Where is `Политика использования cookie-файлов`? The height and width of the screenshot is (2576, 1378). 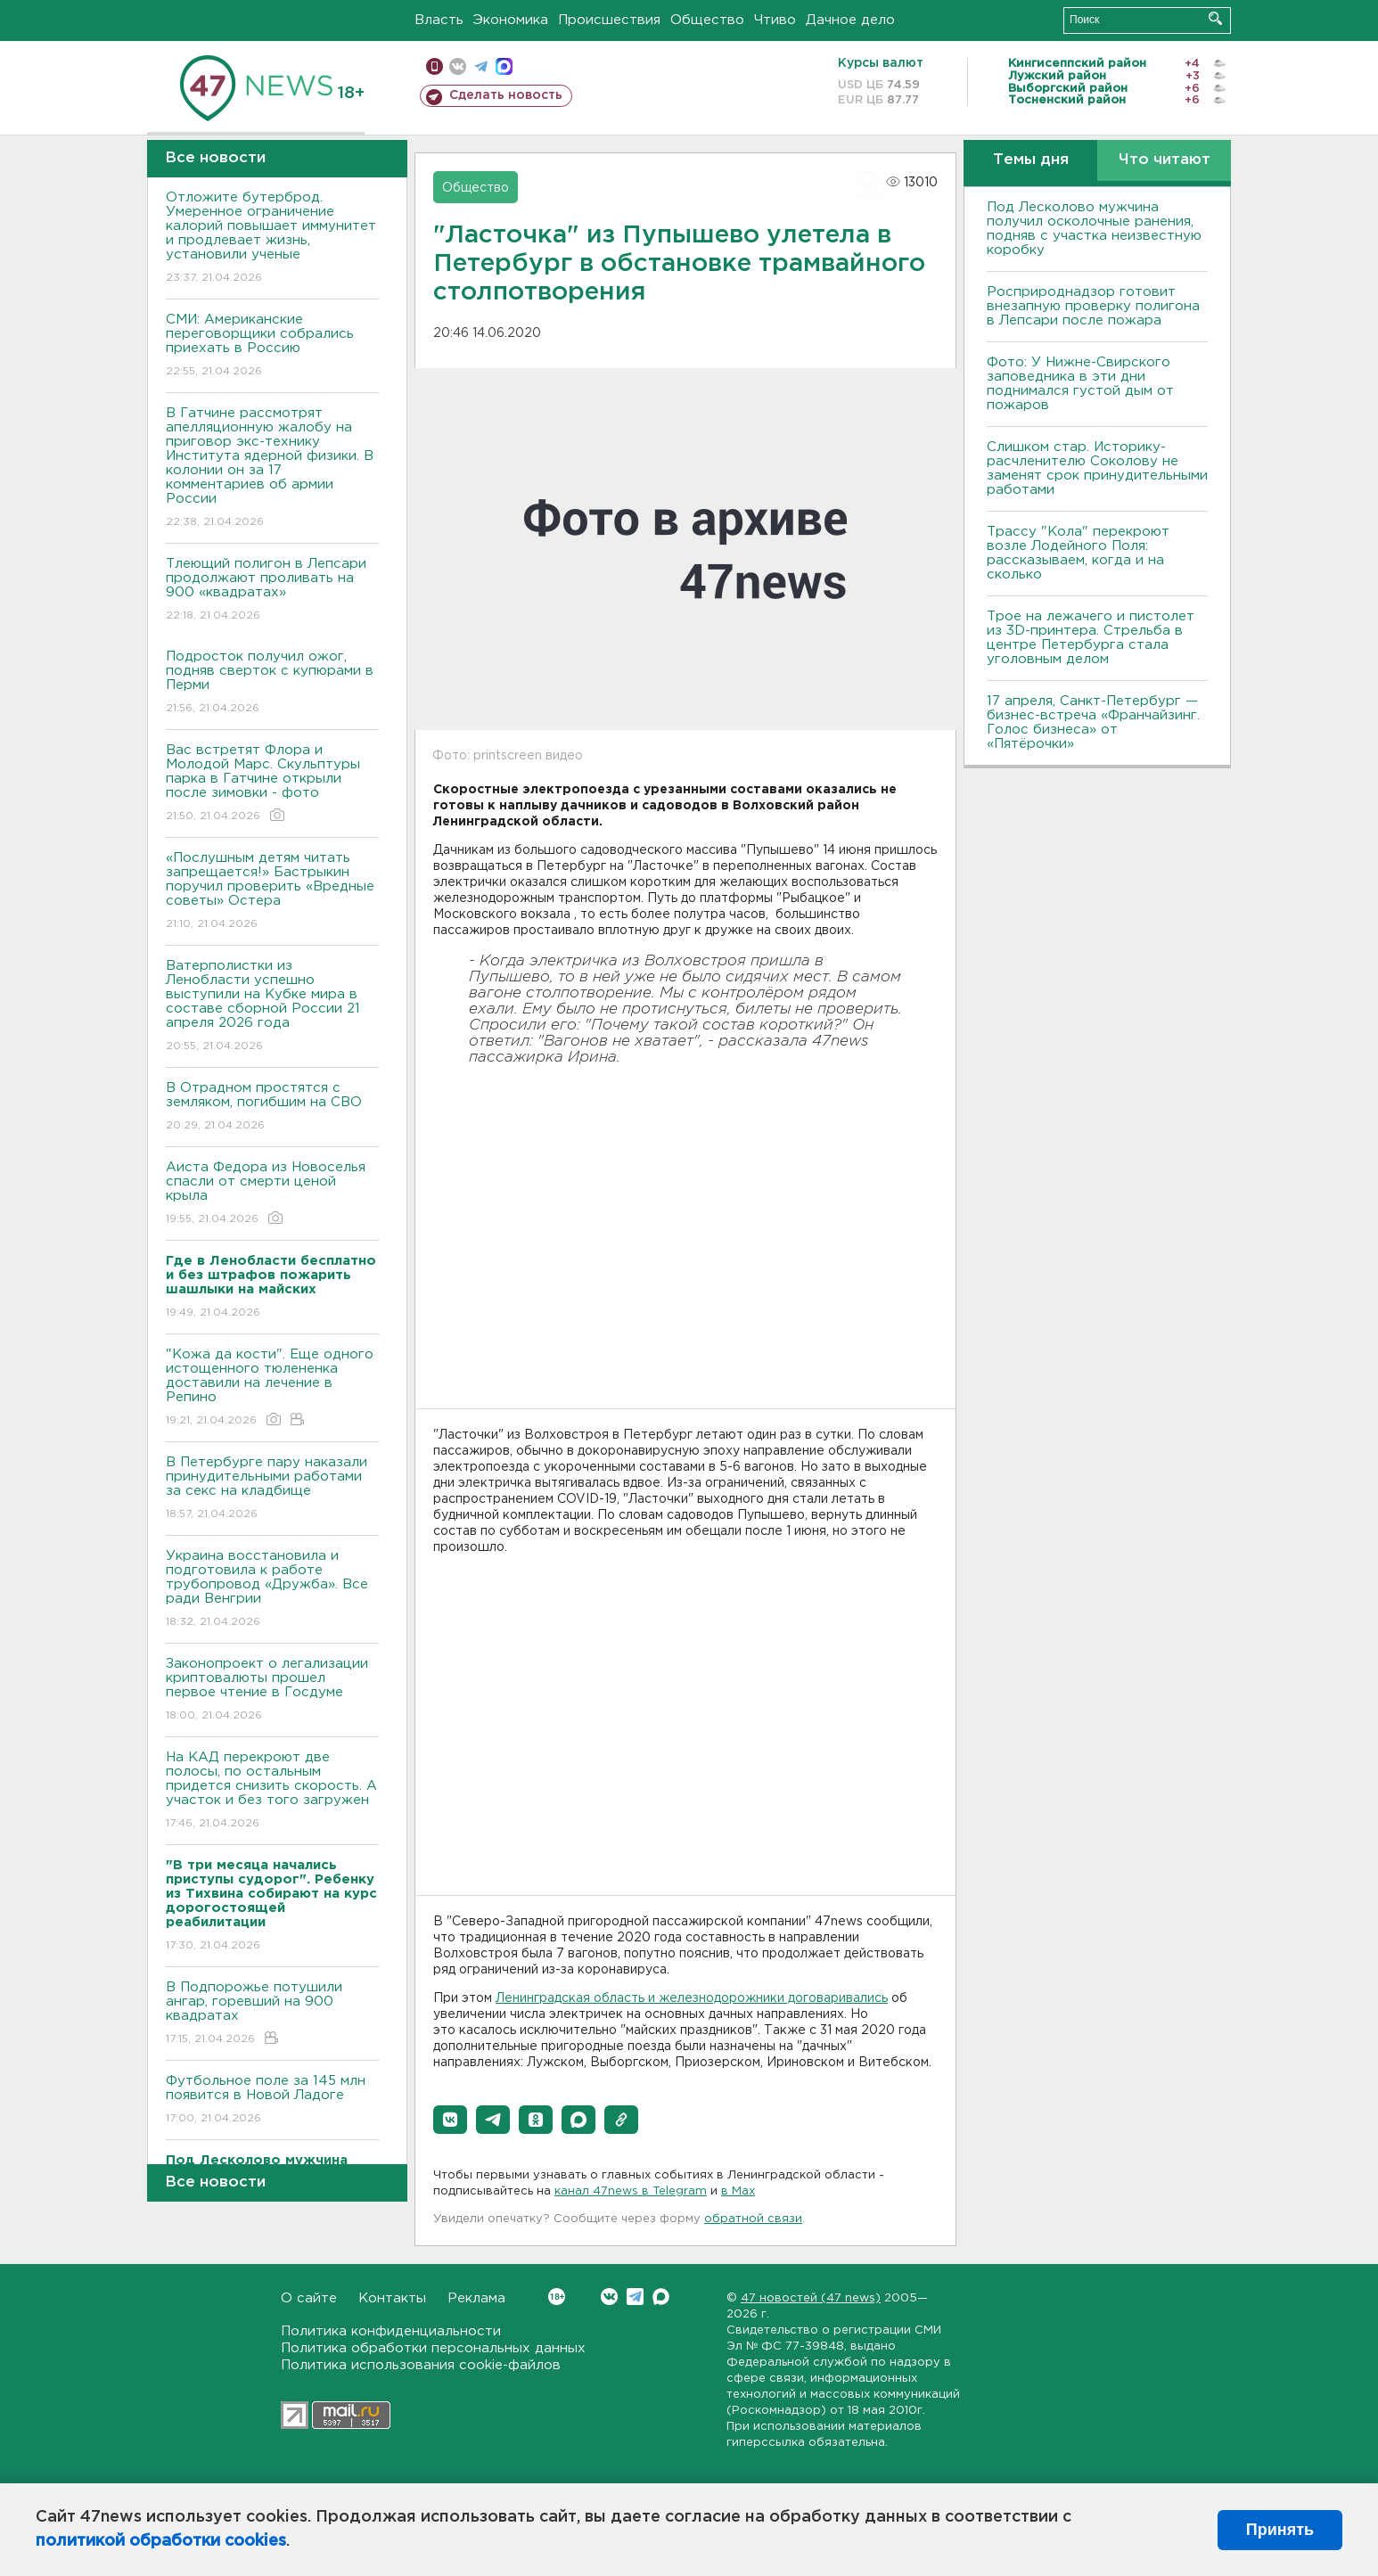 Политика использования cookie-файлов is located at coordinates (421, 2365).